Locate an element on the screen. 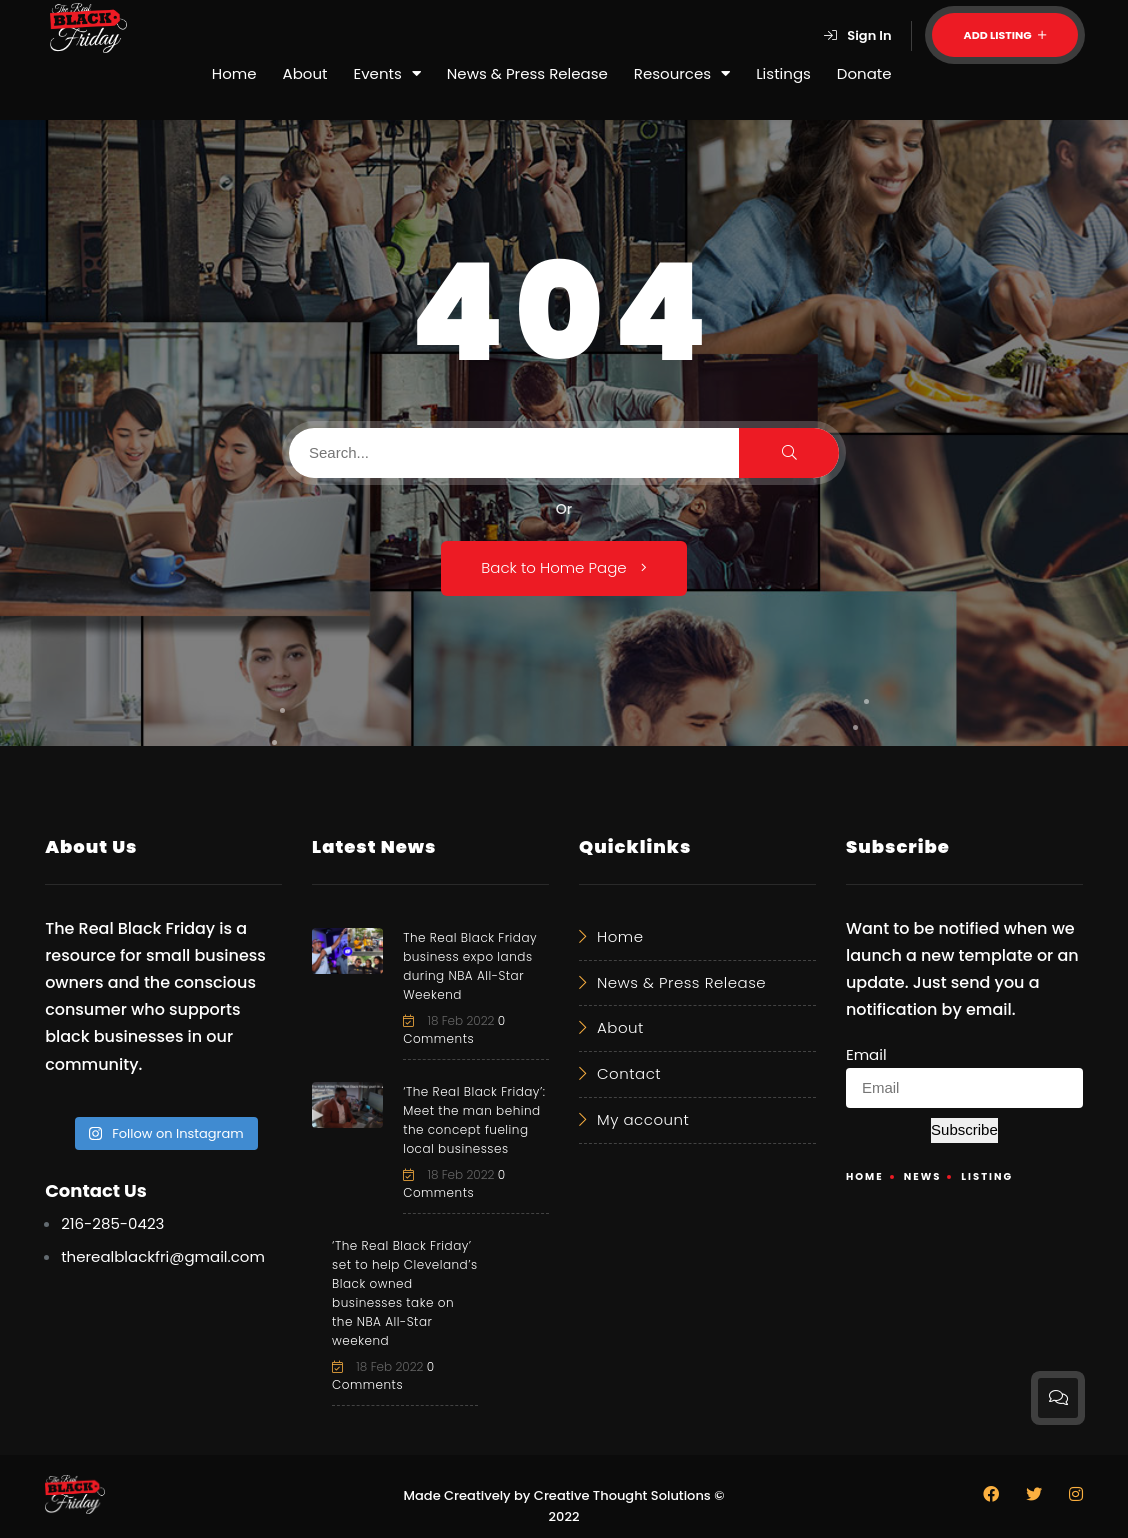  Creative Thought Solutions is located at coordinates (622, 1495).